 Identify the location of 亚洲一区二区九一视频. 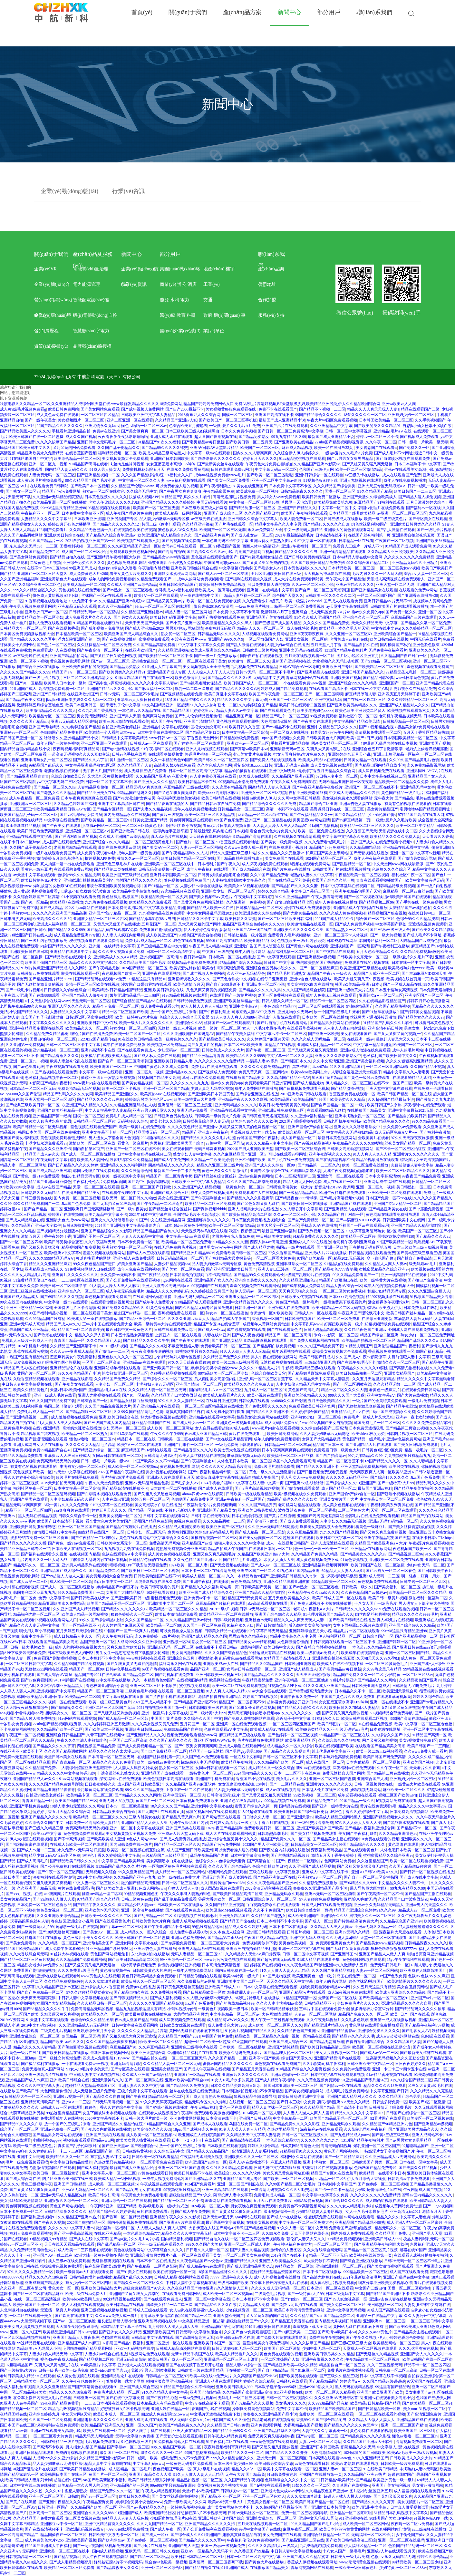
(48, 464).